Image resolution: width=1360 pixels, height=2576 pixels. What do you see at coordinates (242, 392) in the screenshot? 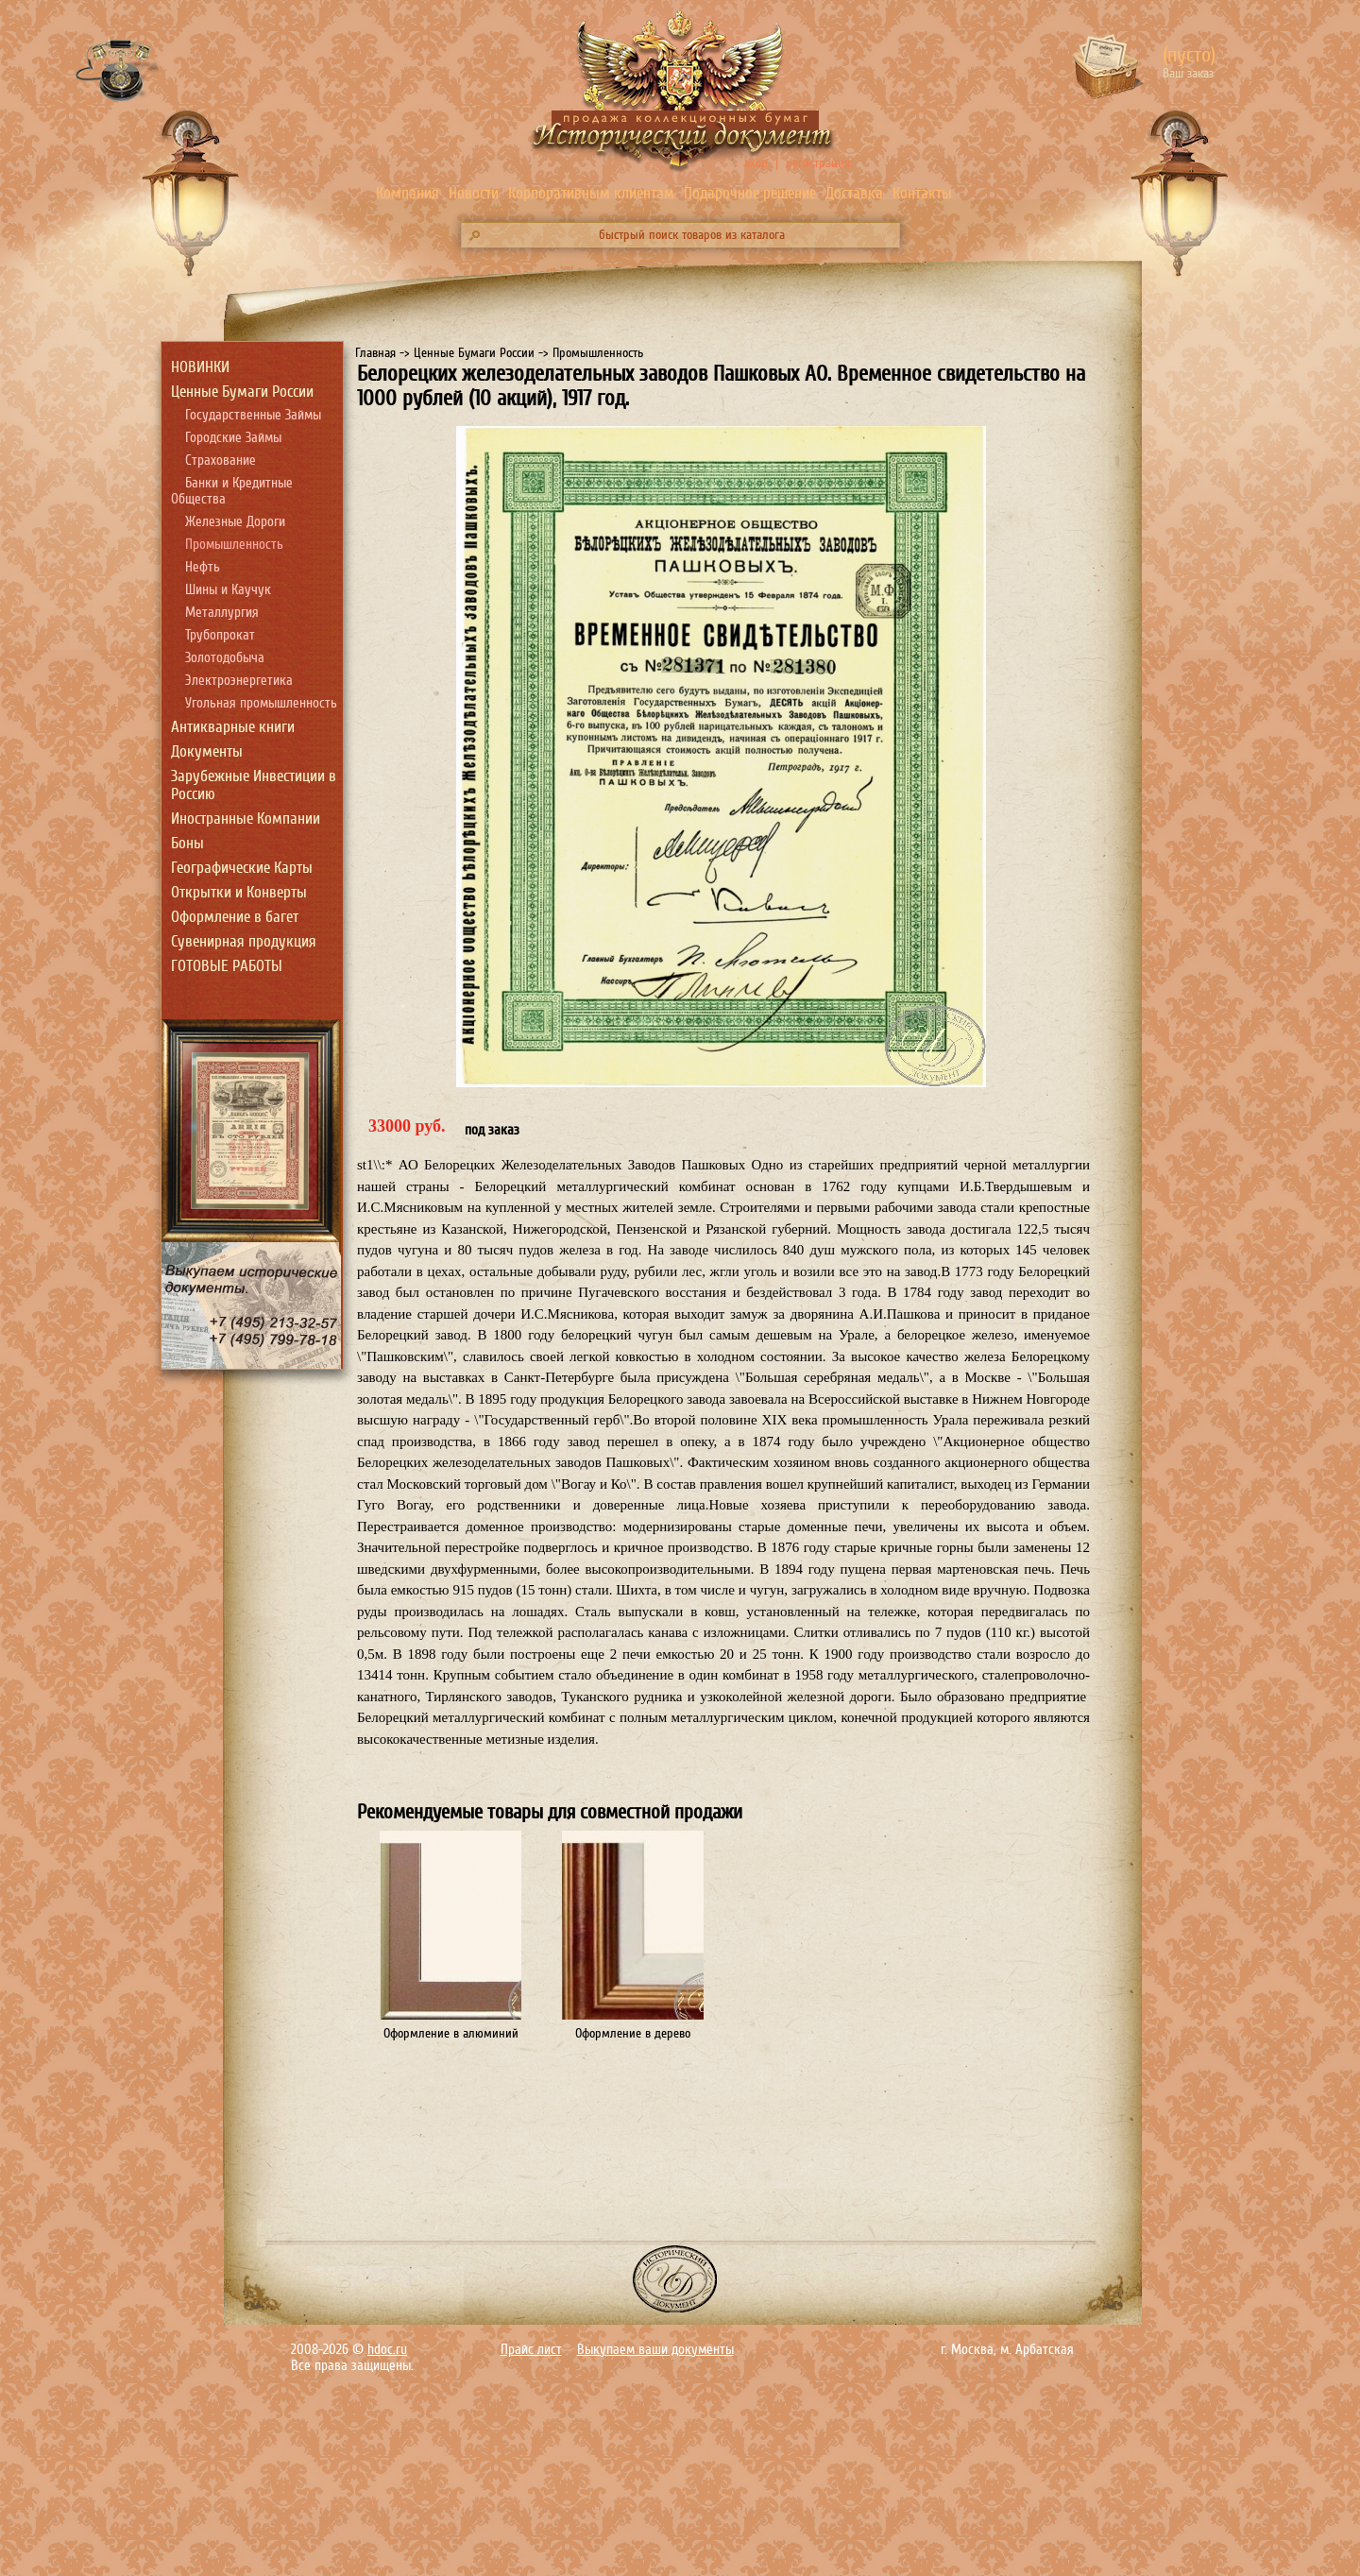
I see `Ценные Бумаги России` at bounding box center [242, 392].